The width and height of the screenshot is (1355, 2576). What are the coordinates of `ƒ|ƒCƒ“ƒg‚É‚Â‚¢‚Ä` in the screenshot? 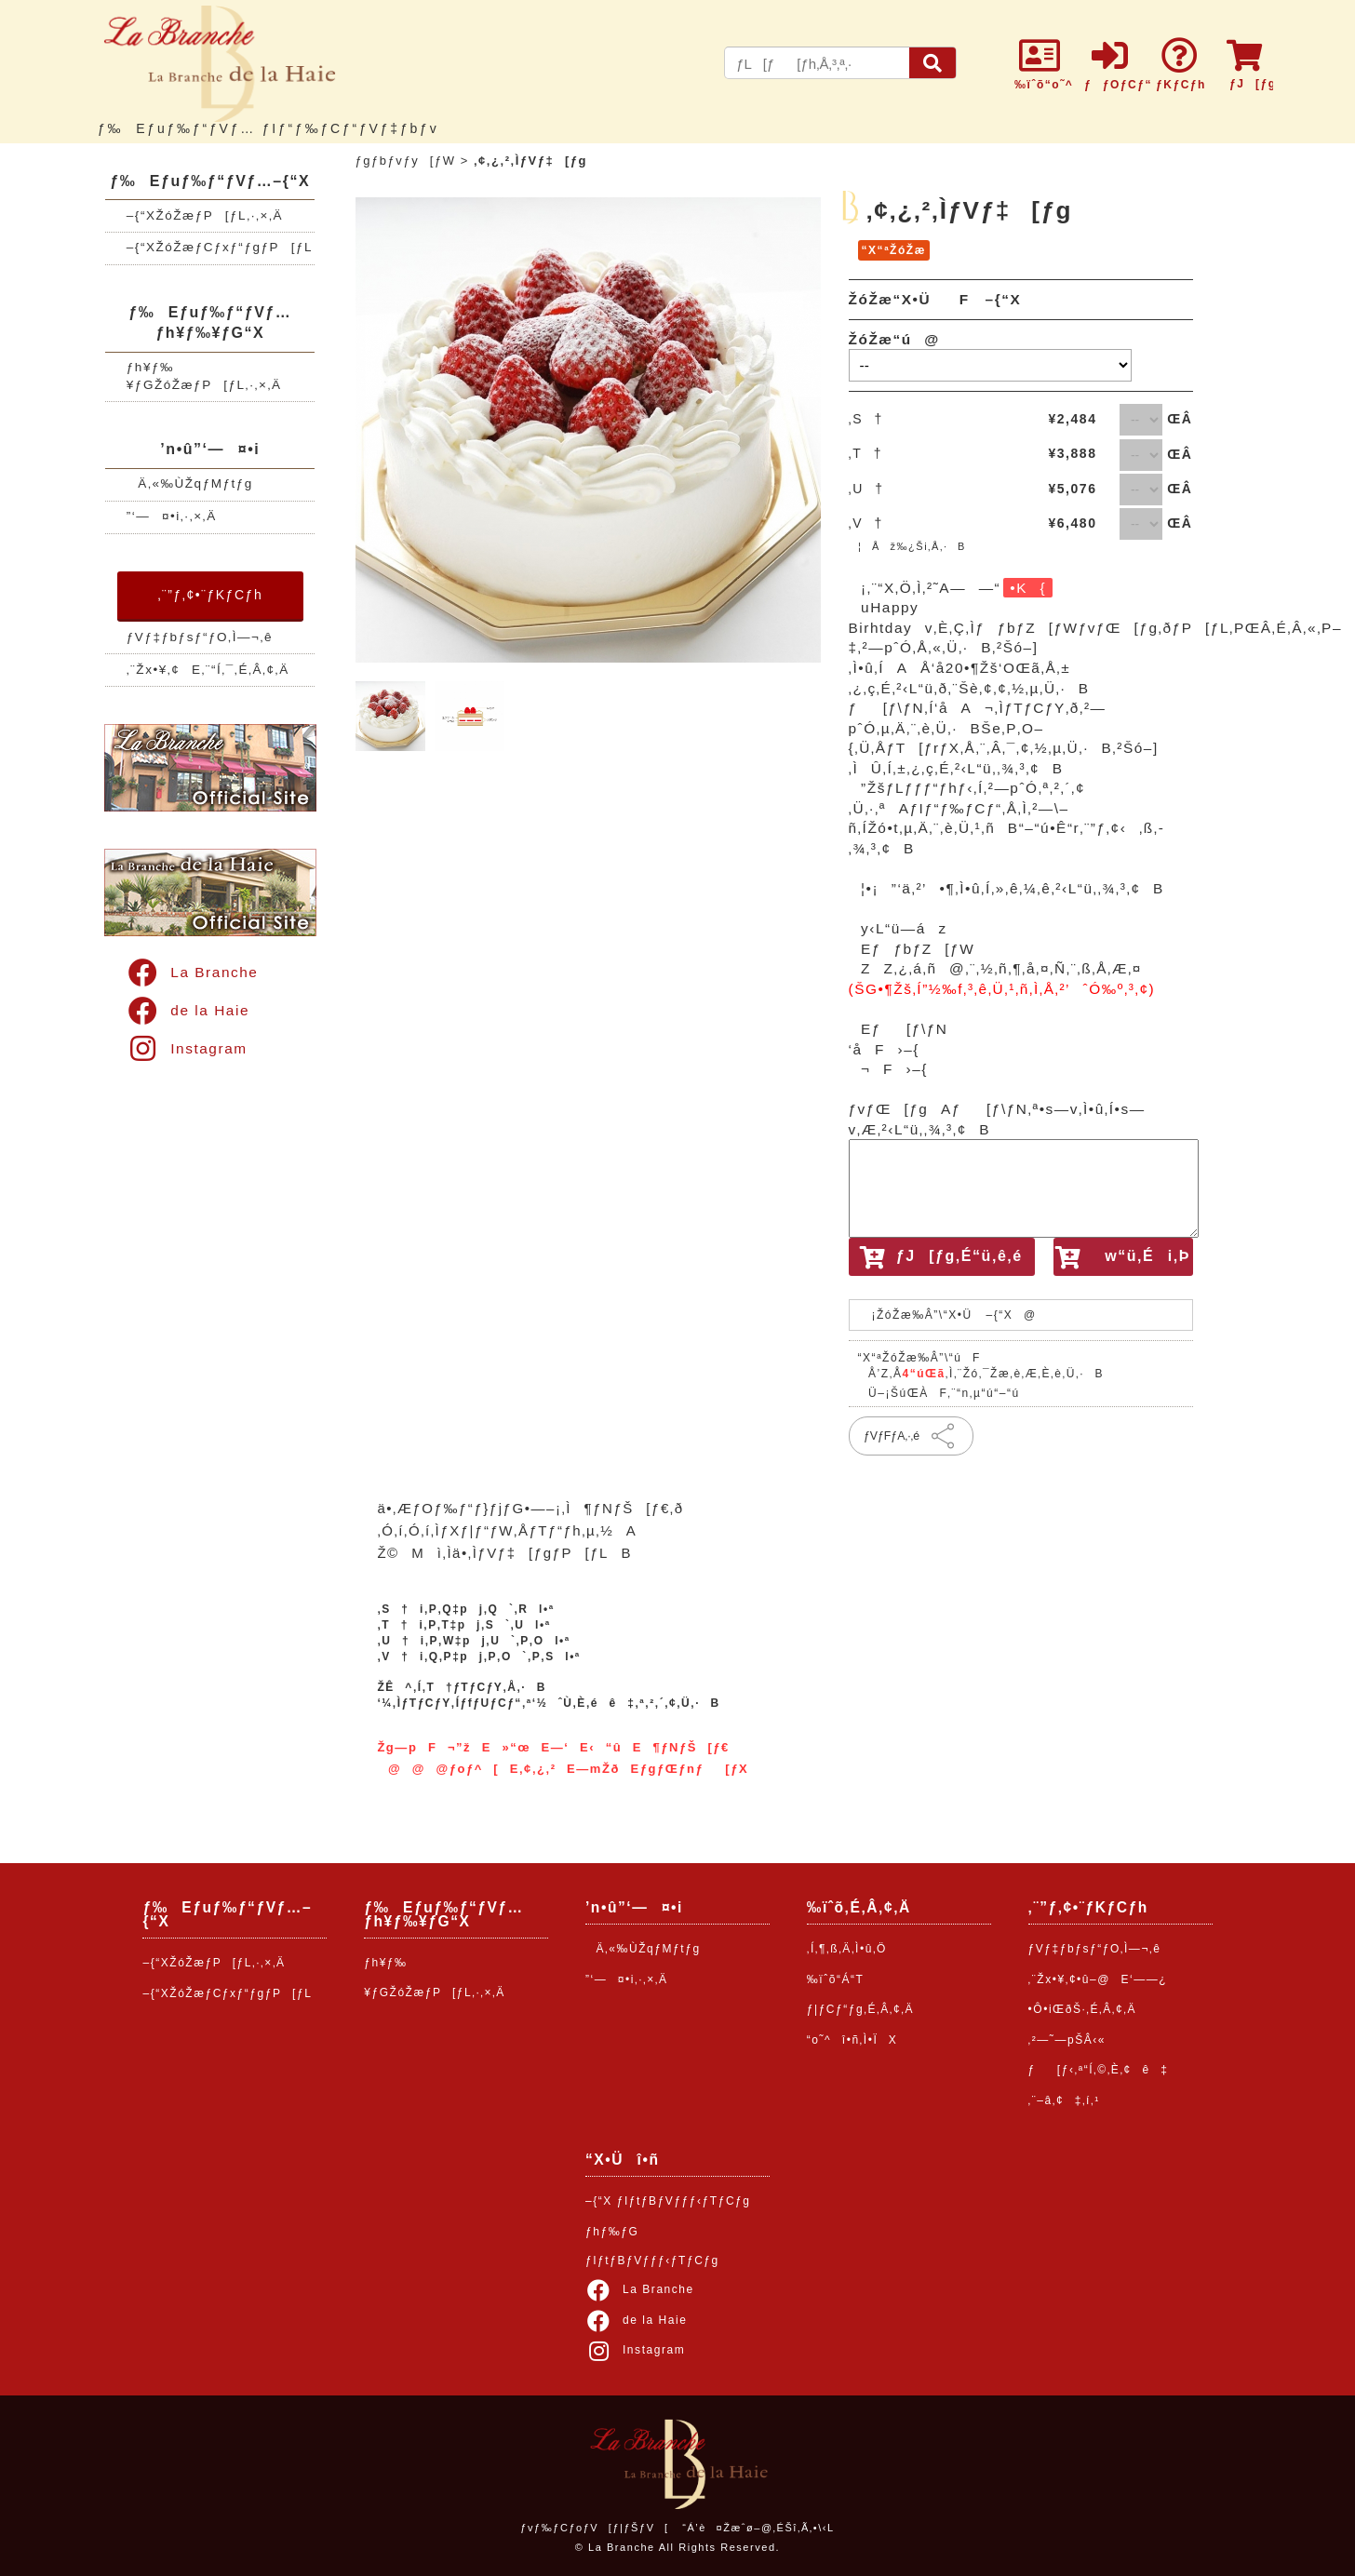 It's located at (860, 2009).